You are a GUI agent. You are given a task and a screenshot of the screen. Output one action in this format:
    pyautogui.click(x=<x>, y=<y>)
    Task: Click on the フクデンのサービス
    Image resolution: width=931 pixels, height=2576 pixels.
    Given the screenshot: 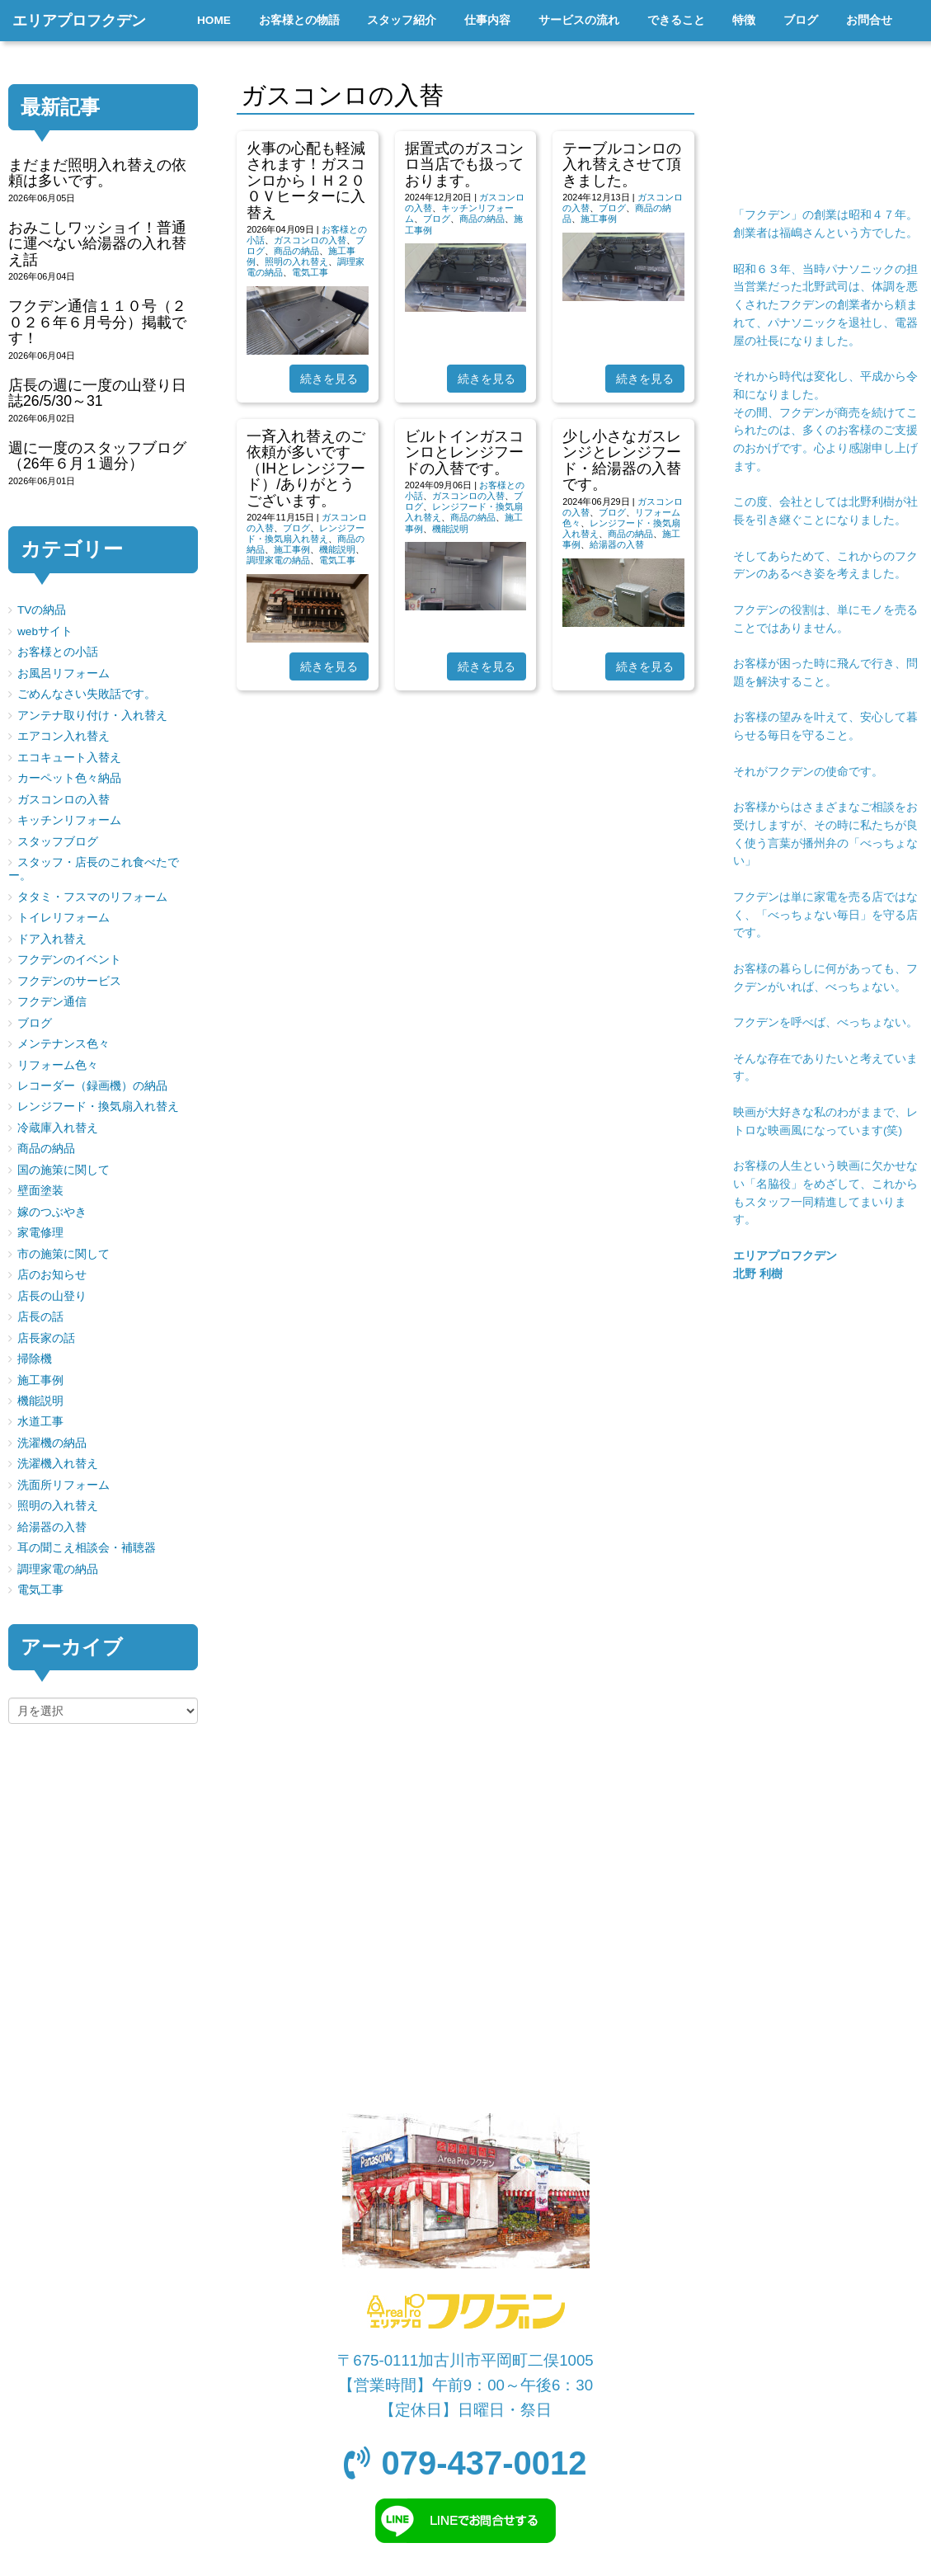 What is the action you would take?
    pyautogui.click(x=69, y=981)
    